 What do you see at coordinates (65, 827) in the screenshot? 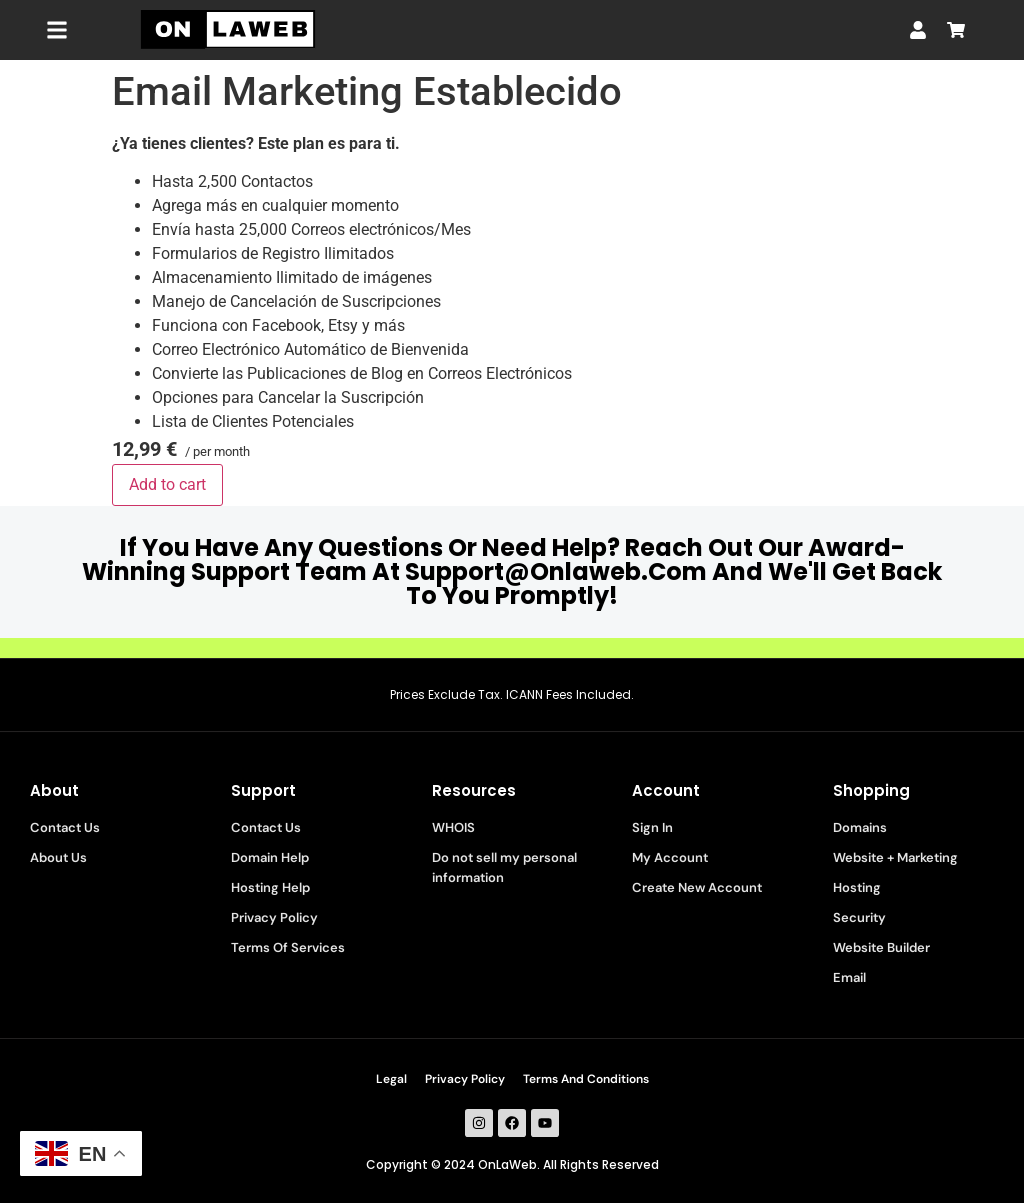
I see `Contact Us` at bounding box center [65, 827].